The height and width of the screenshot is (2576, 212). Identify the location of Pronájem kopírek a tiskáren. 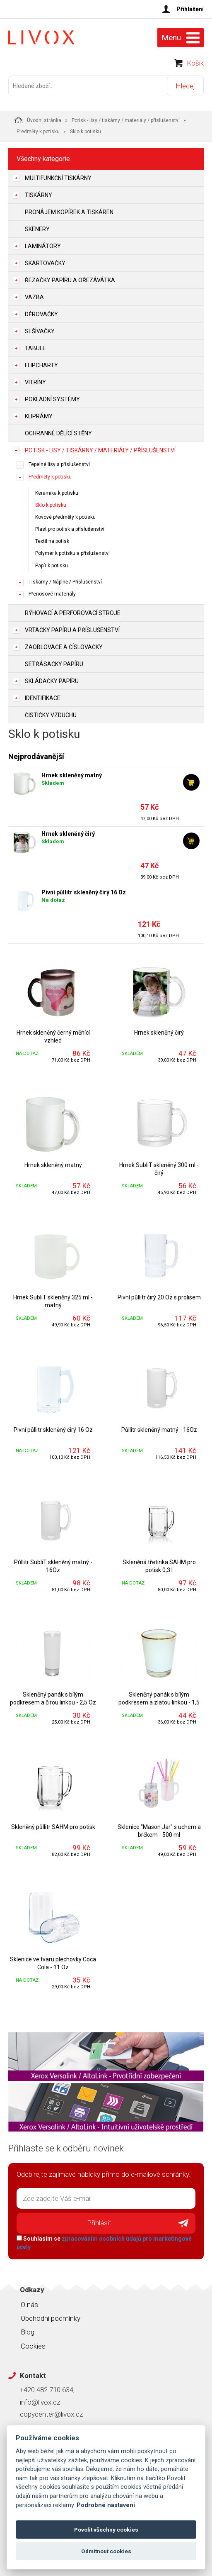
(69, 212).